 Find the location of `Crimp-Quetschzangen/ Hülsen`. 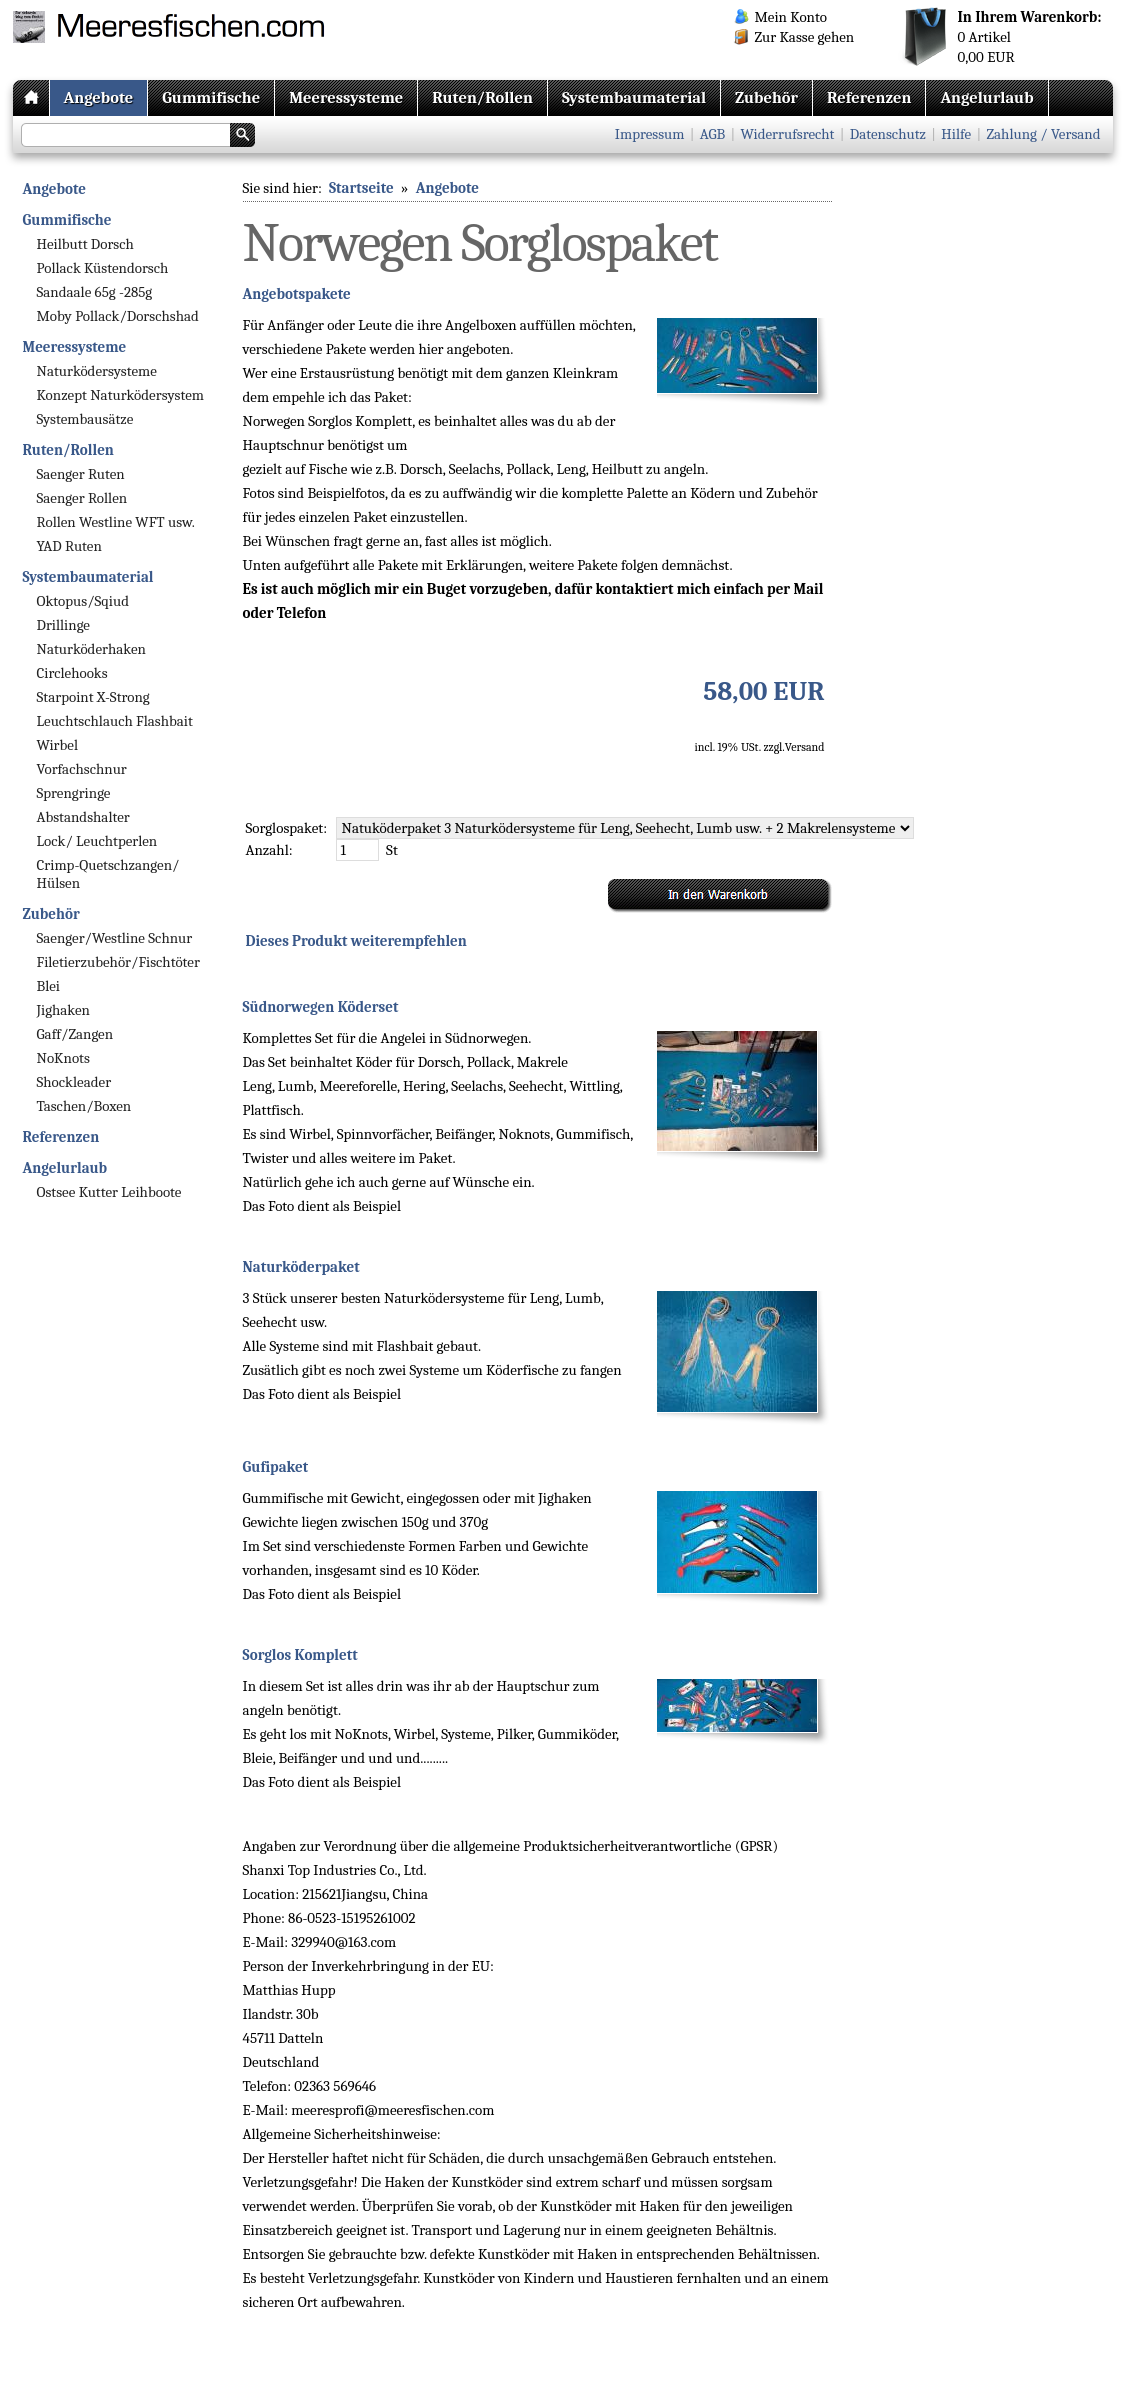

Crimp-Quetschzangen/ Hülsen is located at coordinates (108, 874).